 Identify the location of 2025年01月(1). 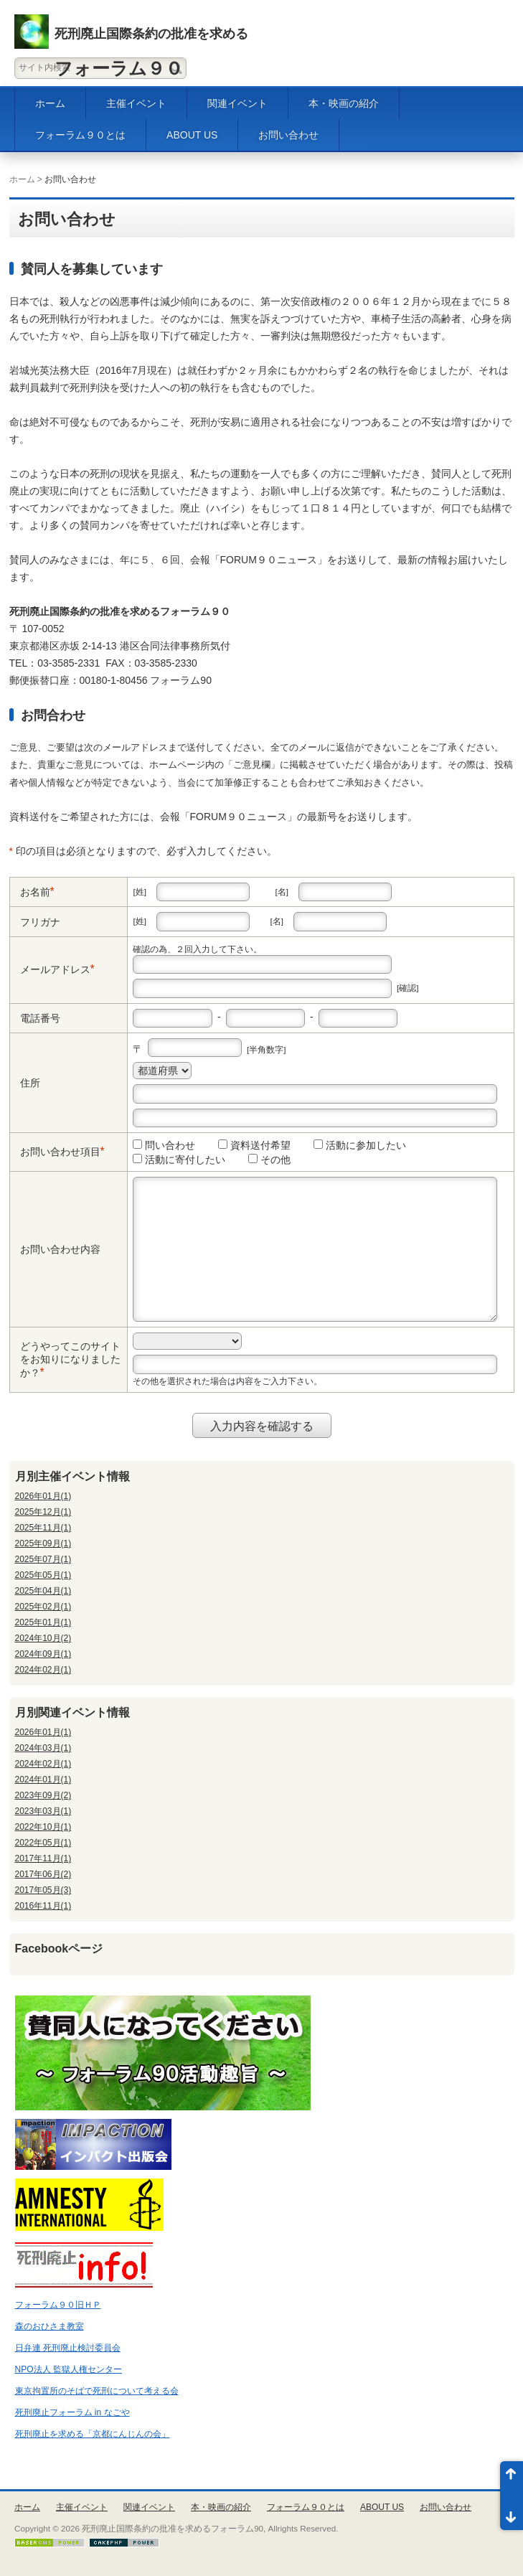
(43, 1622).